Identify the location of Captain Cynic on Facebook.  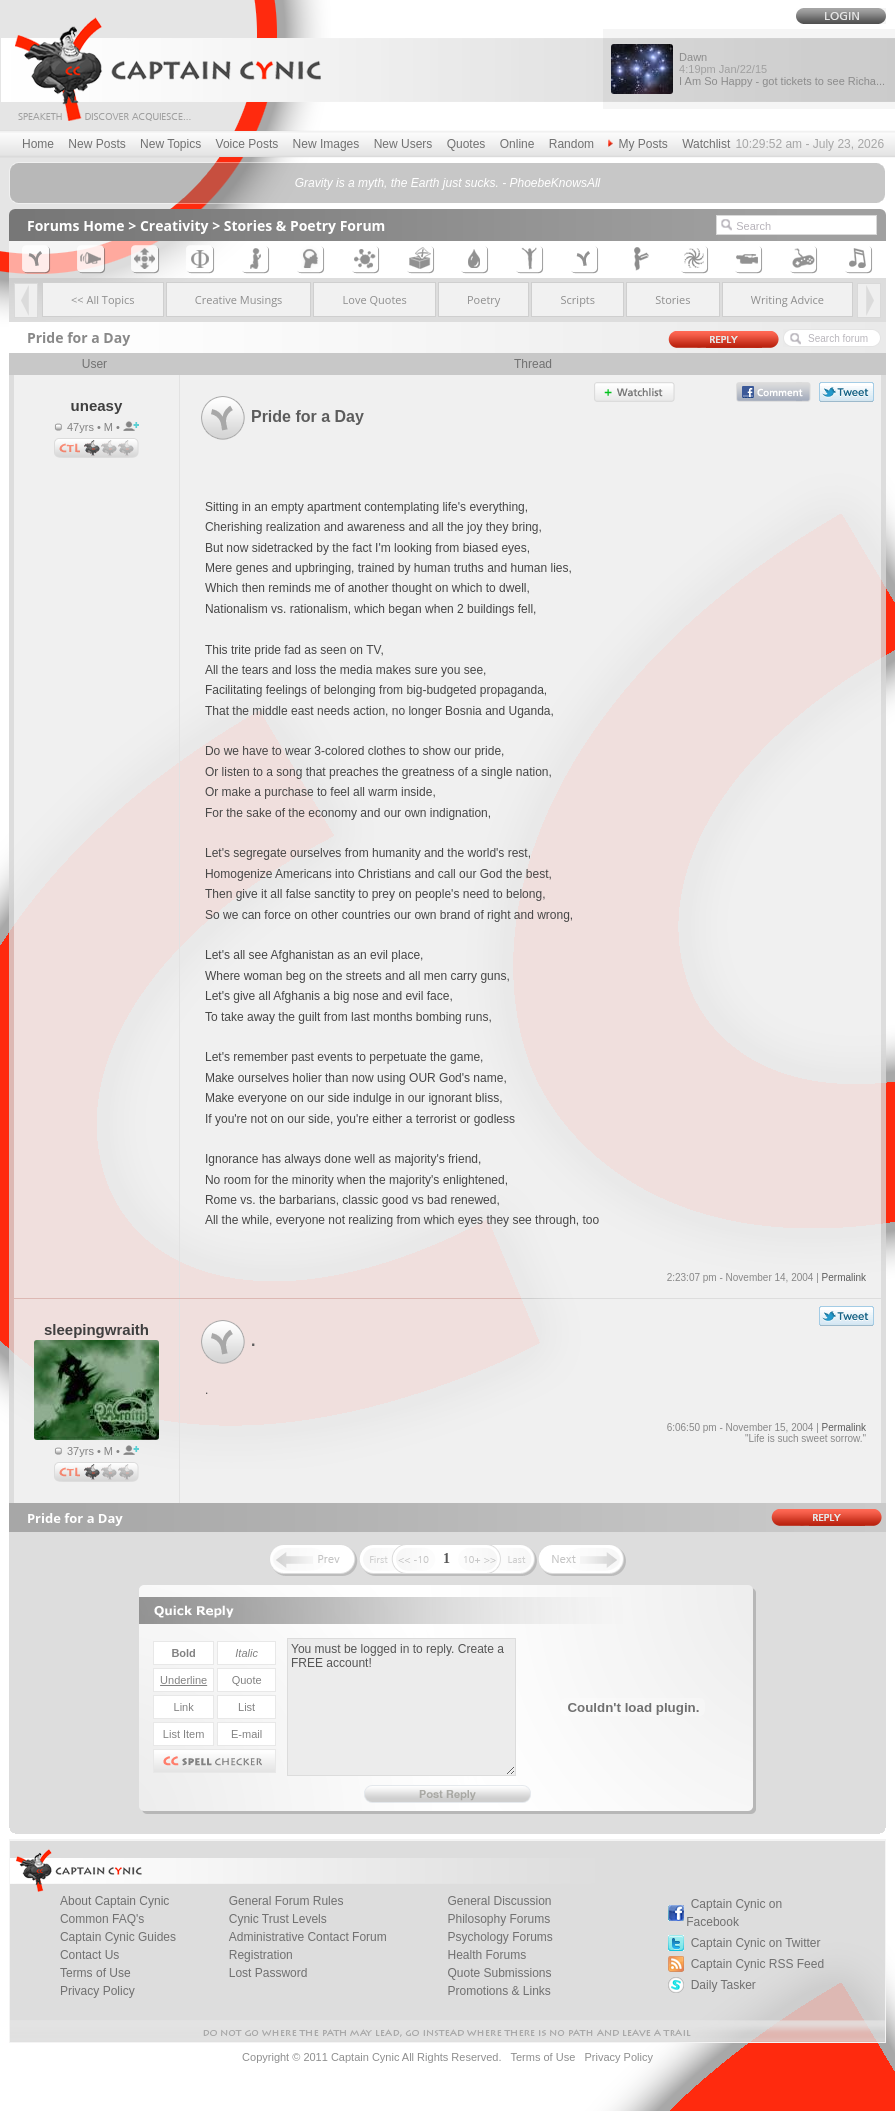
(734, 1913).